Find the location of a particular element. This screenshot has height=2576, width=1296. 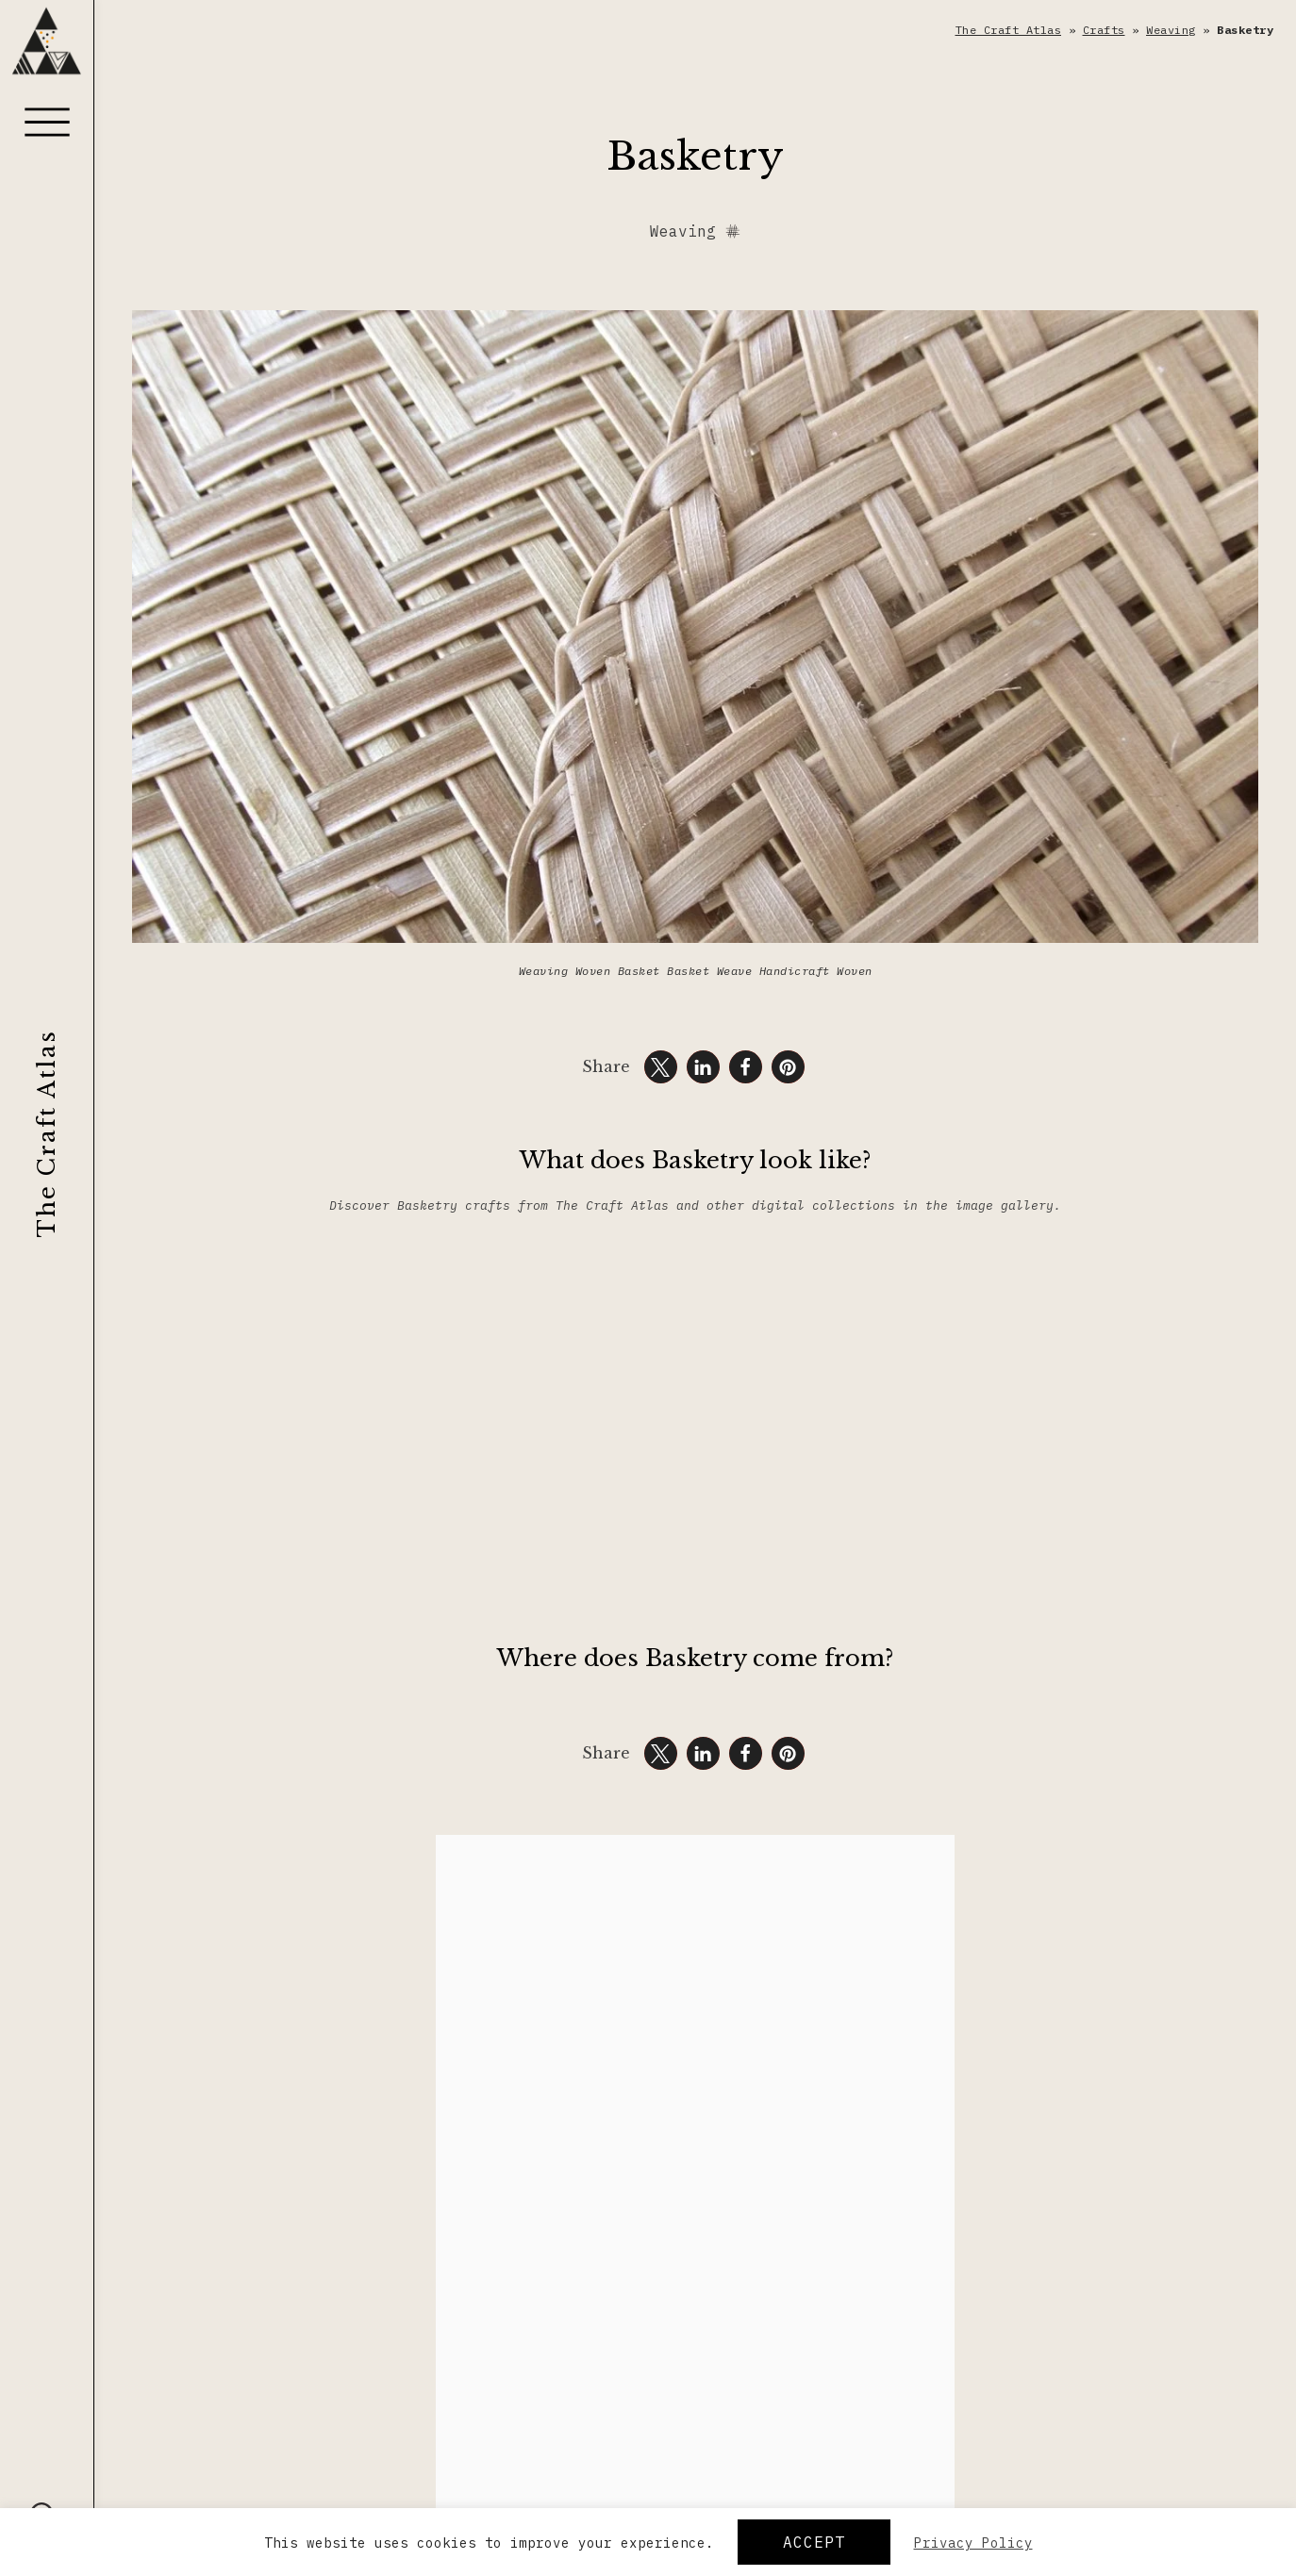

[Menu] is located at coordinates (47, 121).